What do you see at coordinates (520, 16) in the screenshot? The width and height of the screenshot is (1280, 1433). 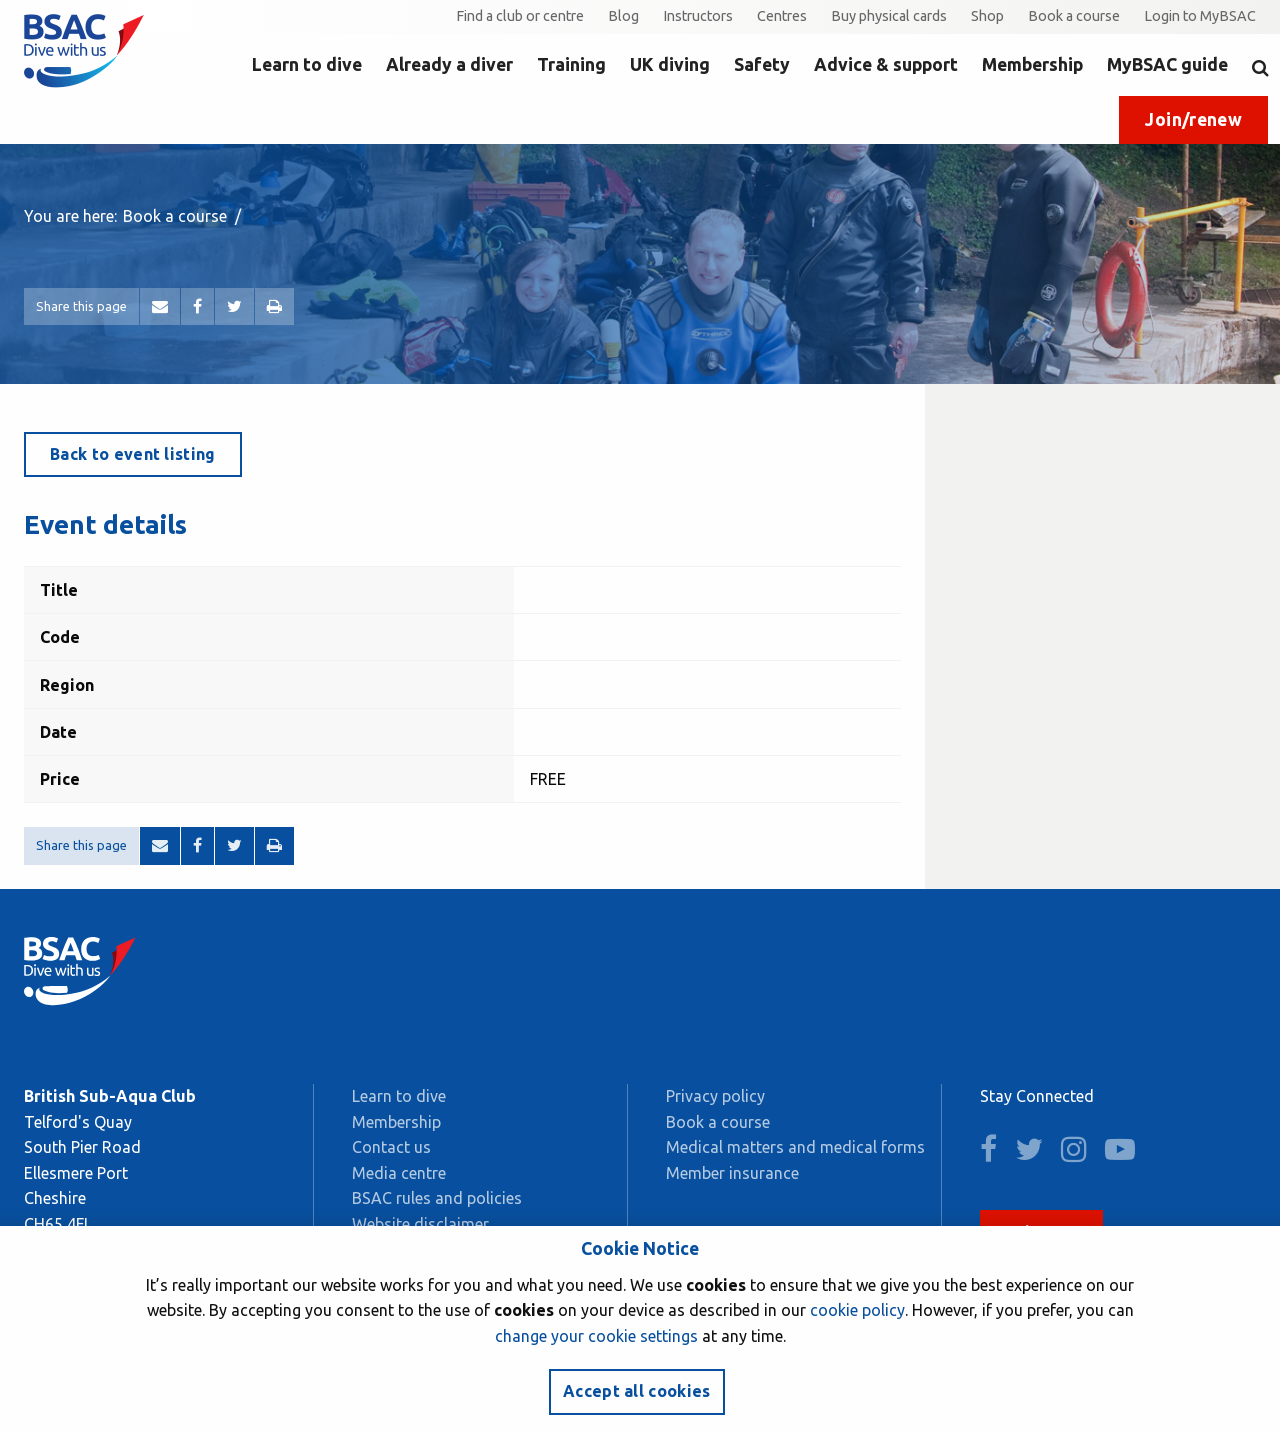 I see `Find a club or centre` at bounding box center [520, 16].